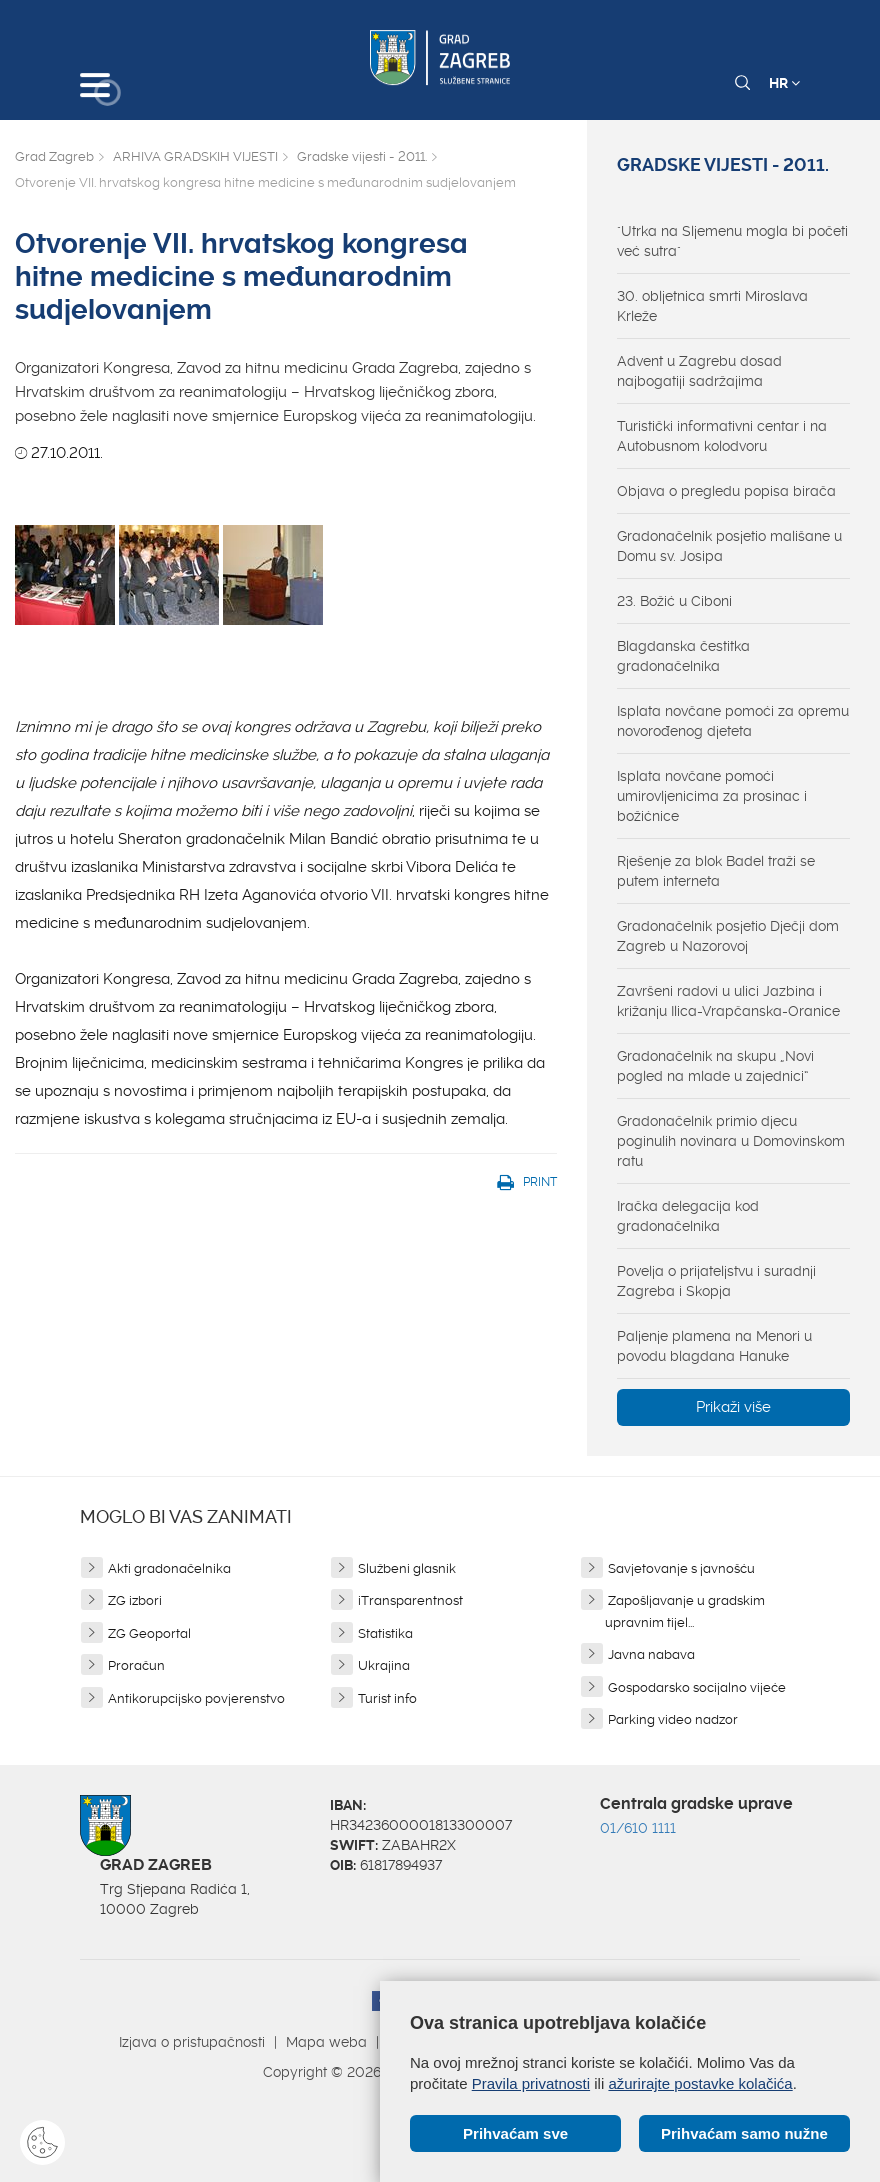  What do you see at coordinates (697, 1687) in the screenshot?
I see `Gospodarsko socijalno vijeće` at bounding box center [697, 1687].